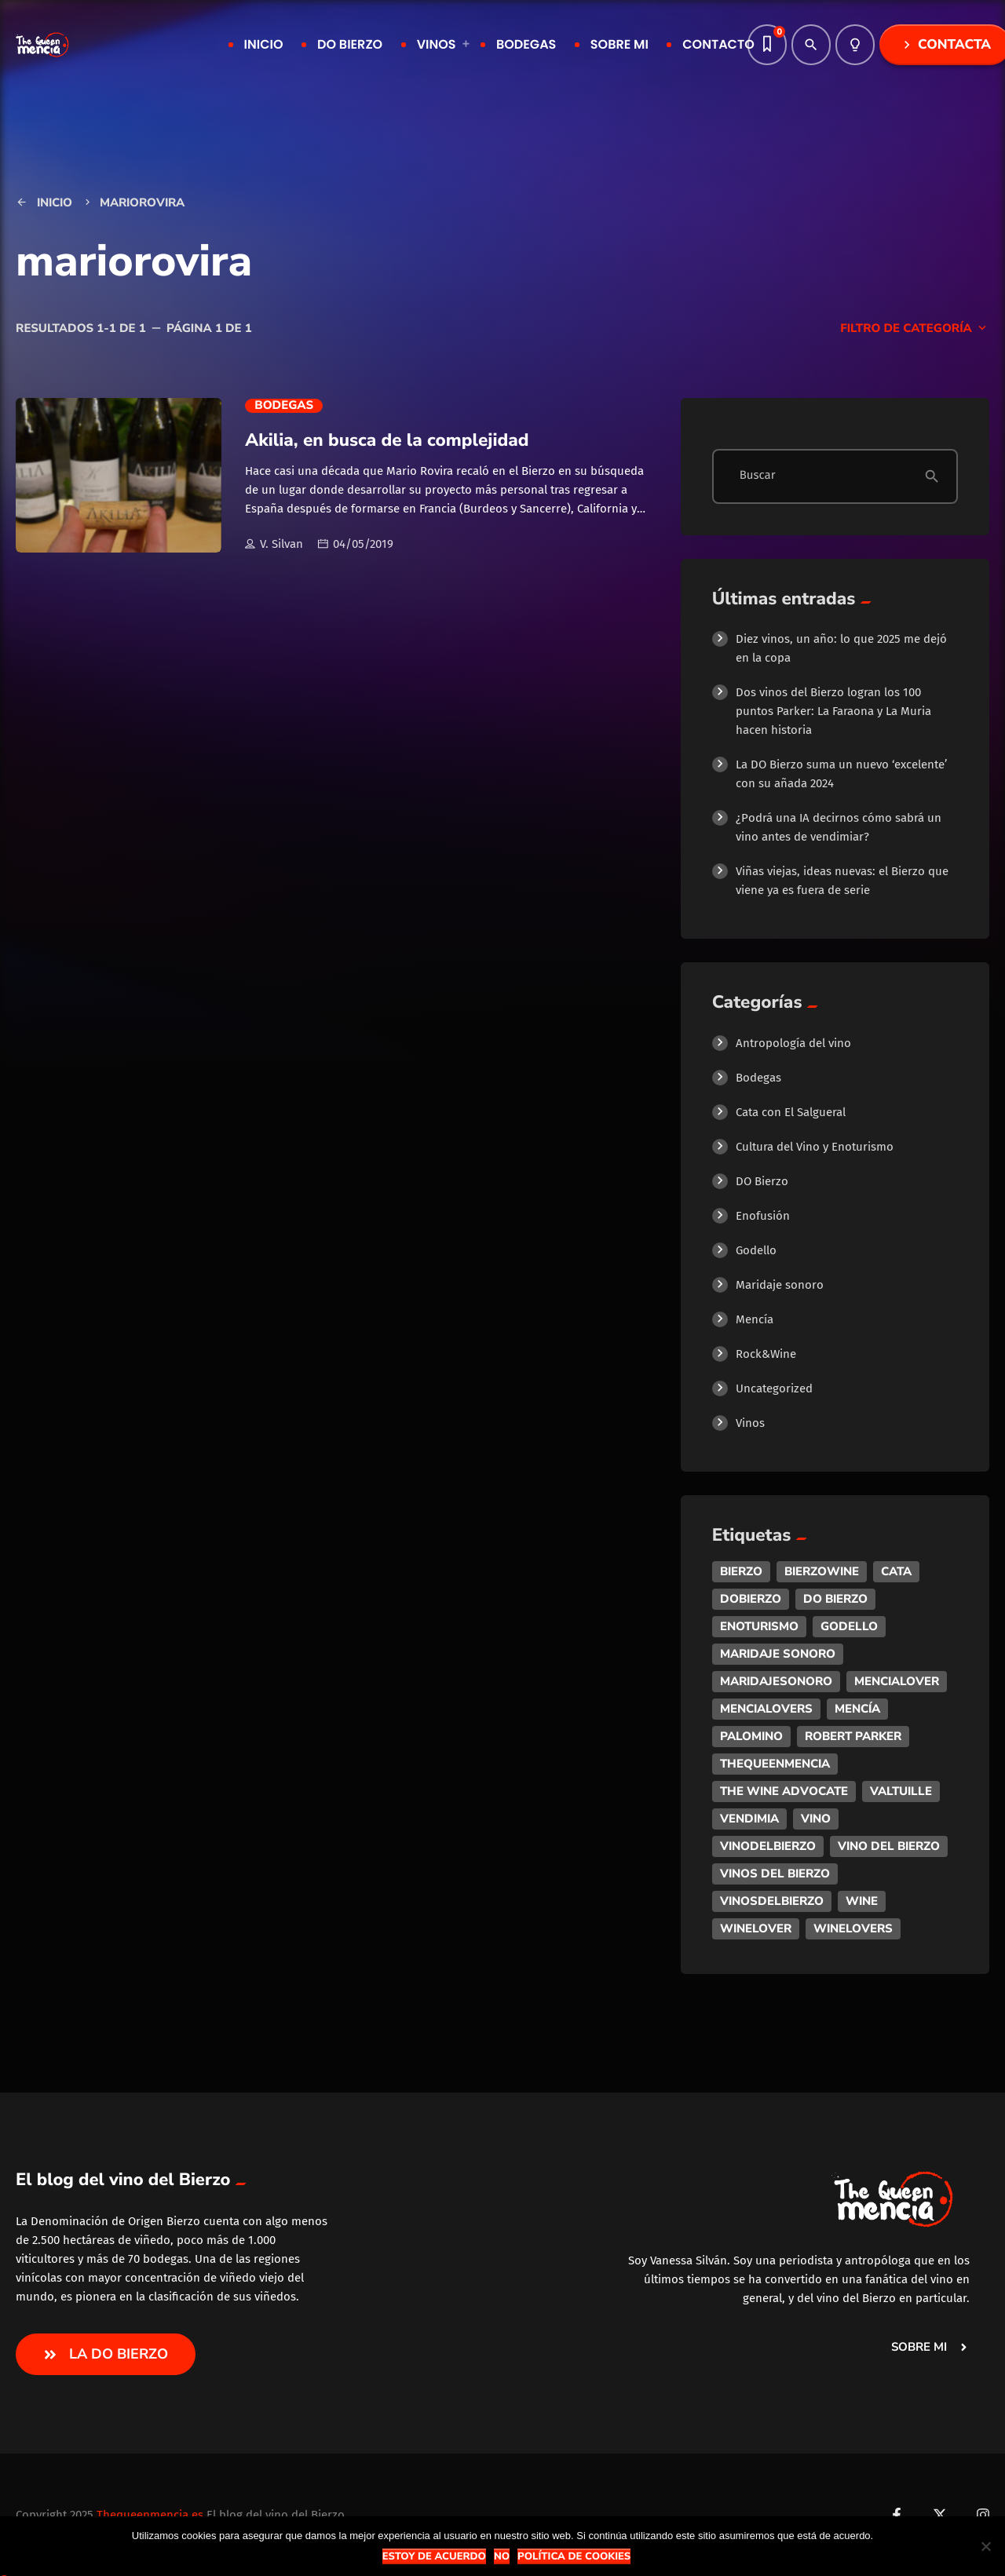 The width and height of the screenshot is (1005, 2576). I want to click on mencialover, so click(896, 1681).